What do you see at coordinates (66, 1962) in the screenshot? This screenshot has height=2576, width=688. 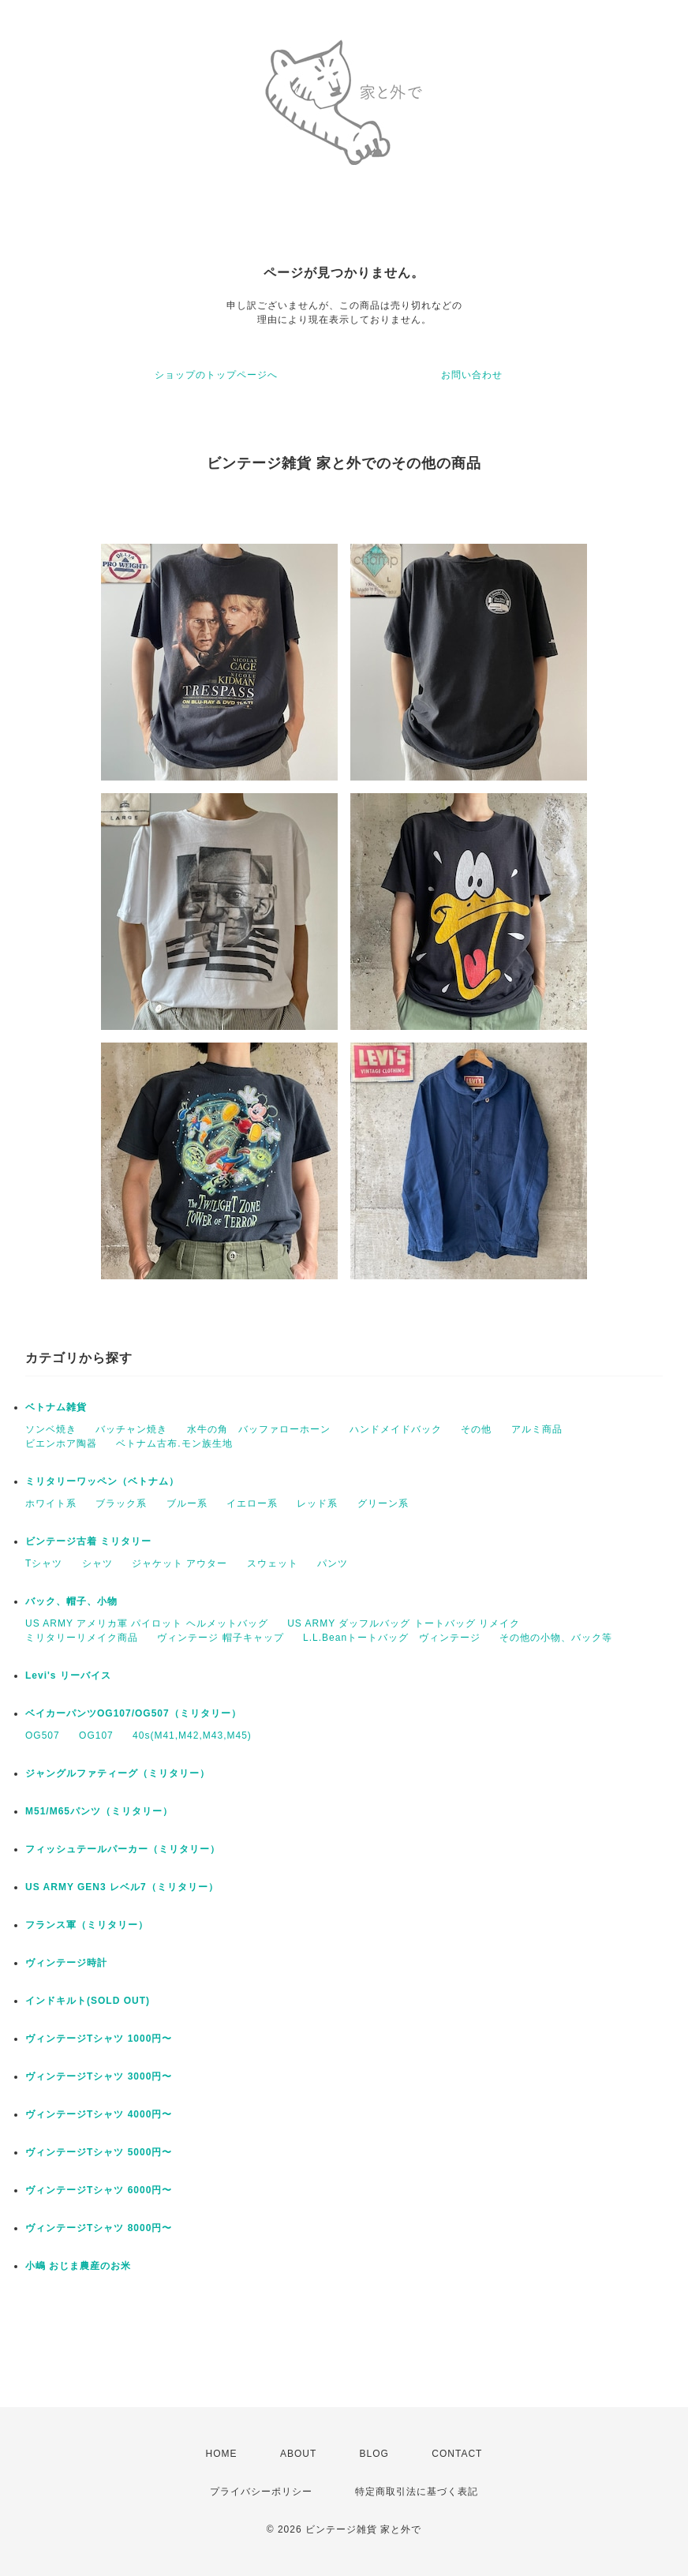 I see `ヴィンテージ時計` at bounding box center [66, 1962].